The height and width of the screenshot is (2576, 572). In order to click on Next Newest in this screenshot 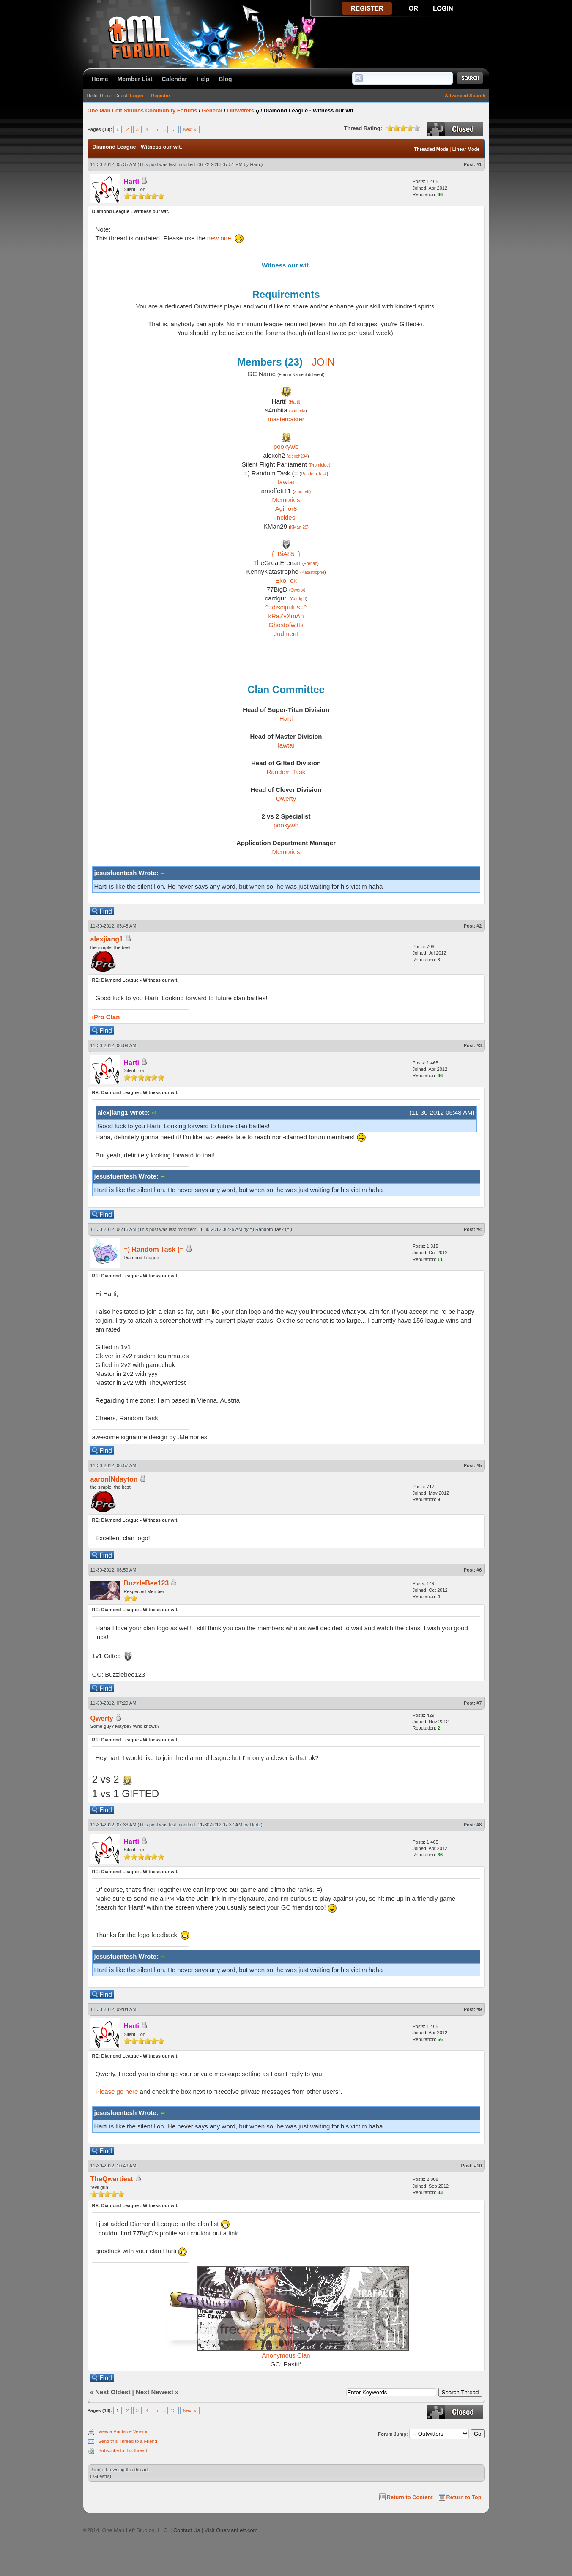, I will do `click(154, 2392)`.